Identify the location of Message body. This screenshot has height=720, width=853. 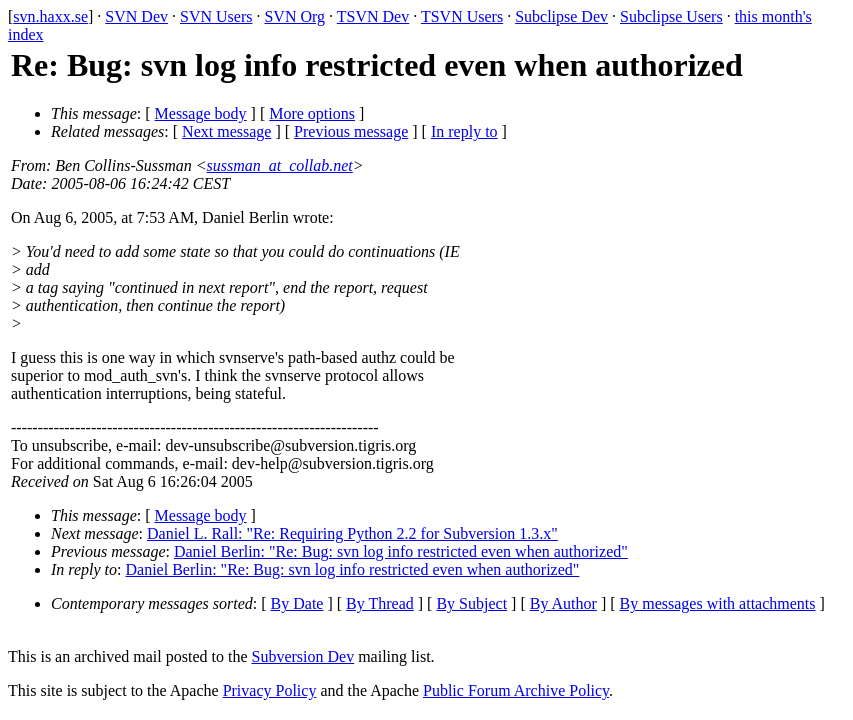
(201, 113).